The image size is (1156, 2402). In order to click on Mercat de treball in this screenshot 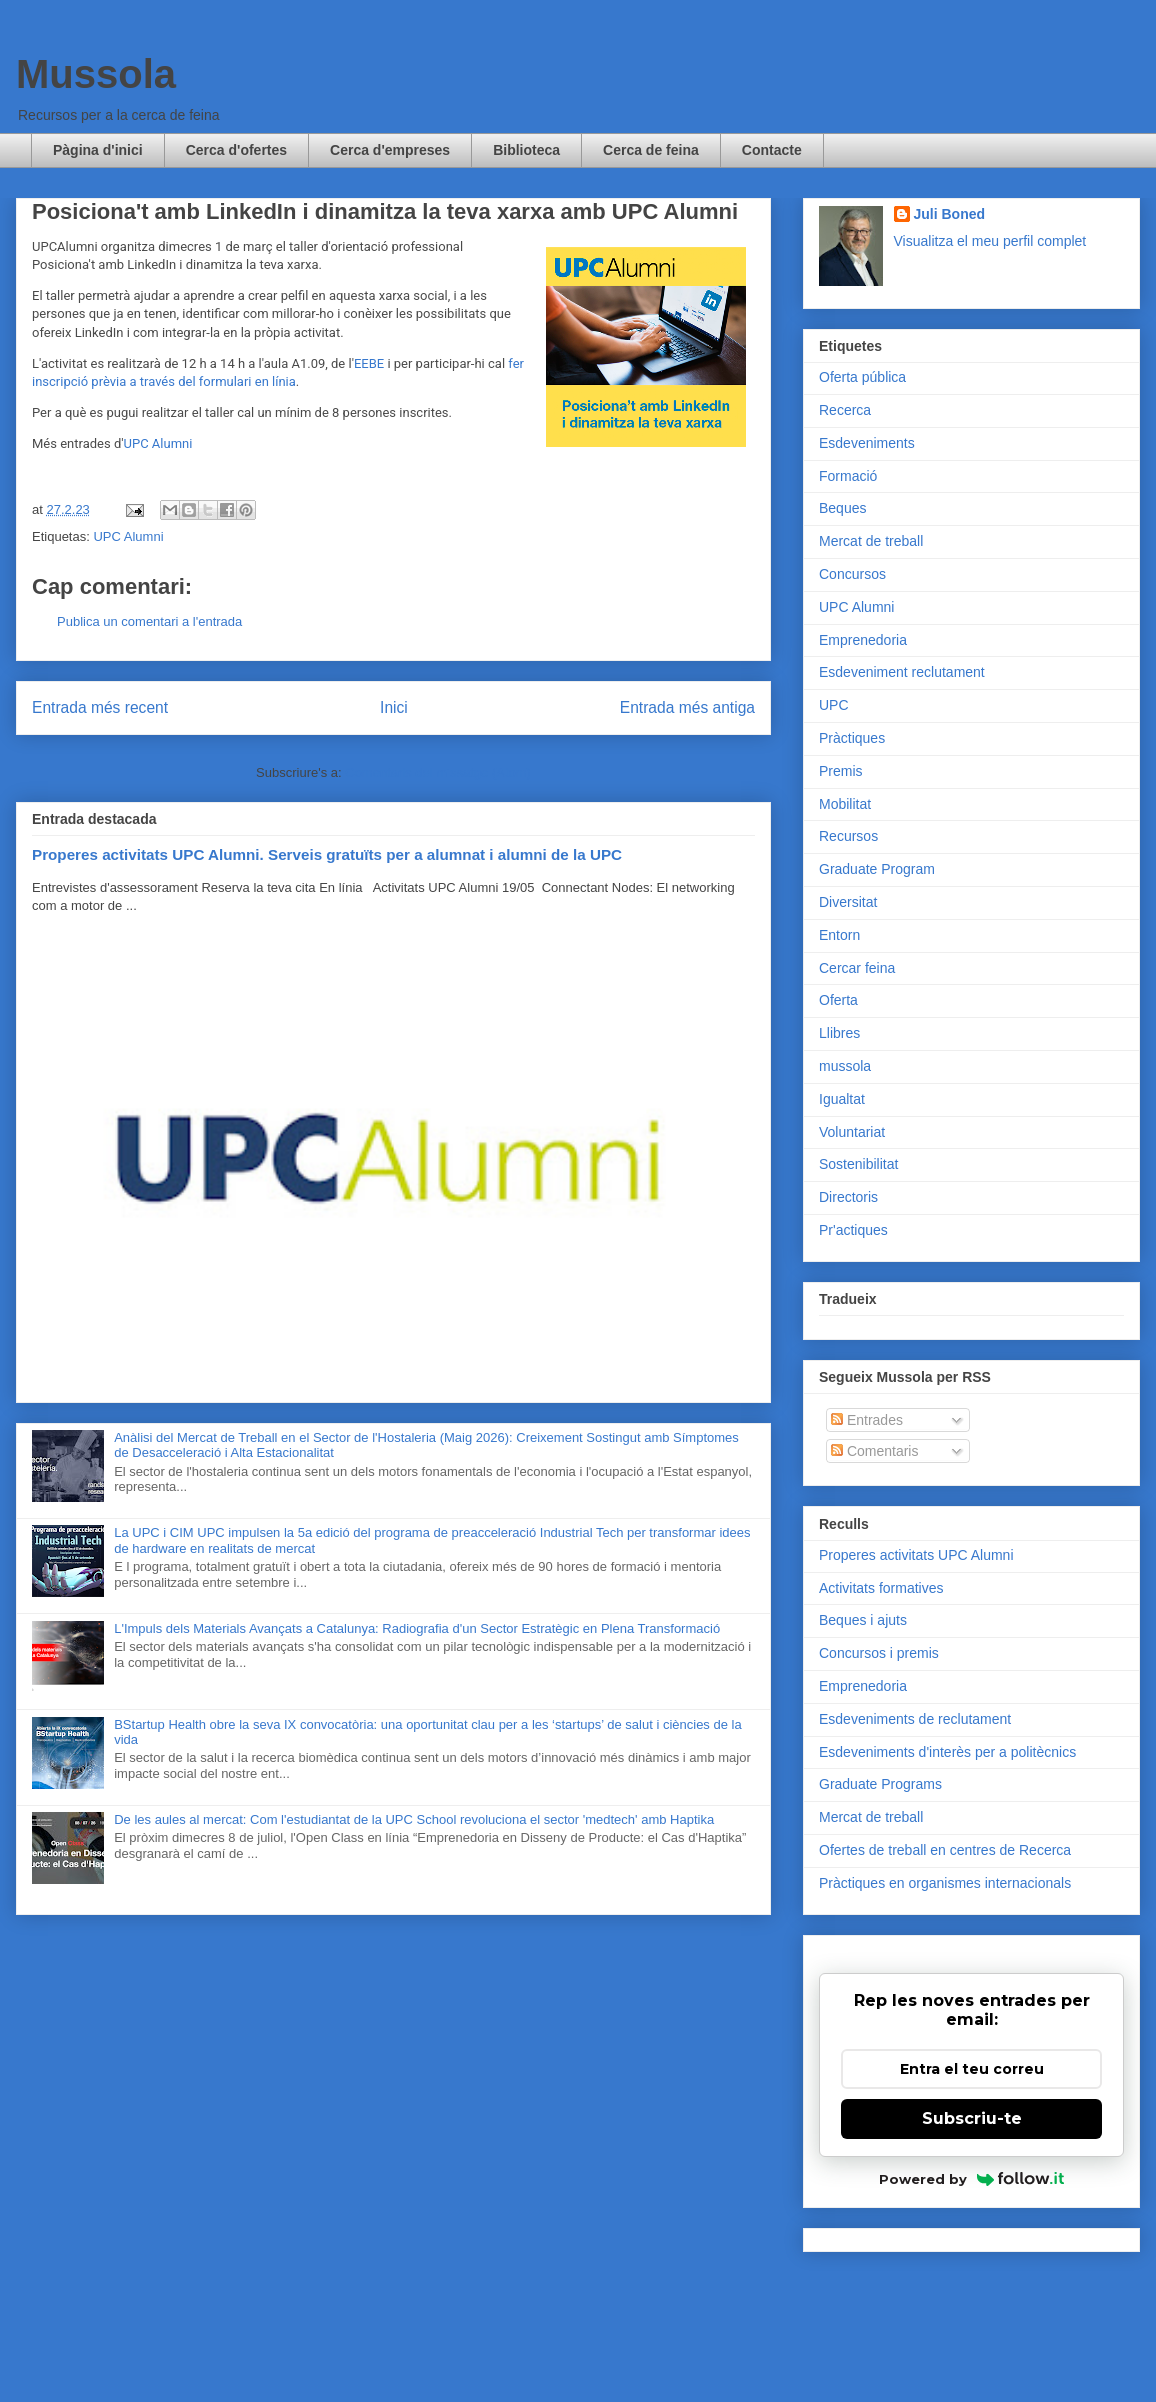, I will do `click(871, 541)`.